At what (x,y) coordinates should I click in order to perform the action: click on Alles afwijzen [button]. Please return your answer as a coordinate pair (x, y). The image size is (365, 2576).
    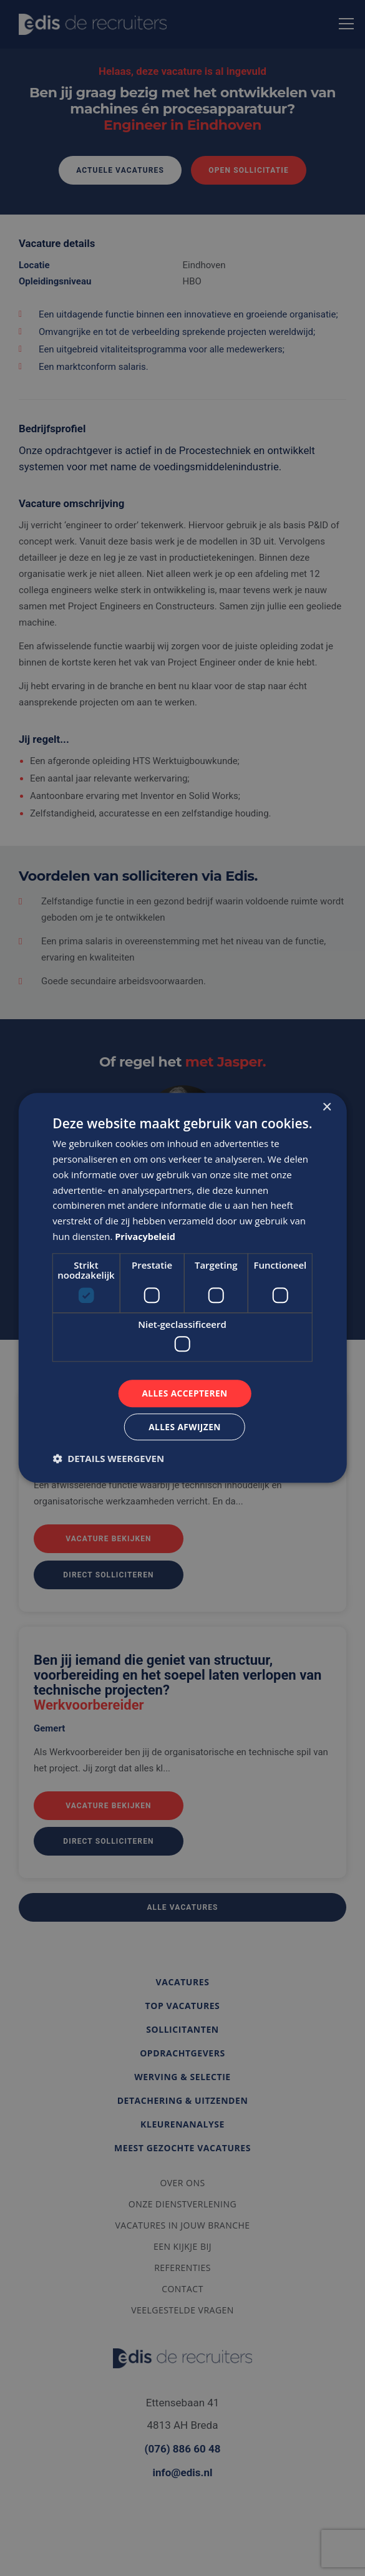
    Looking at the image, I should click on (184, 1427).